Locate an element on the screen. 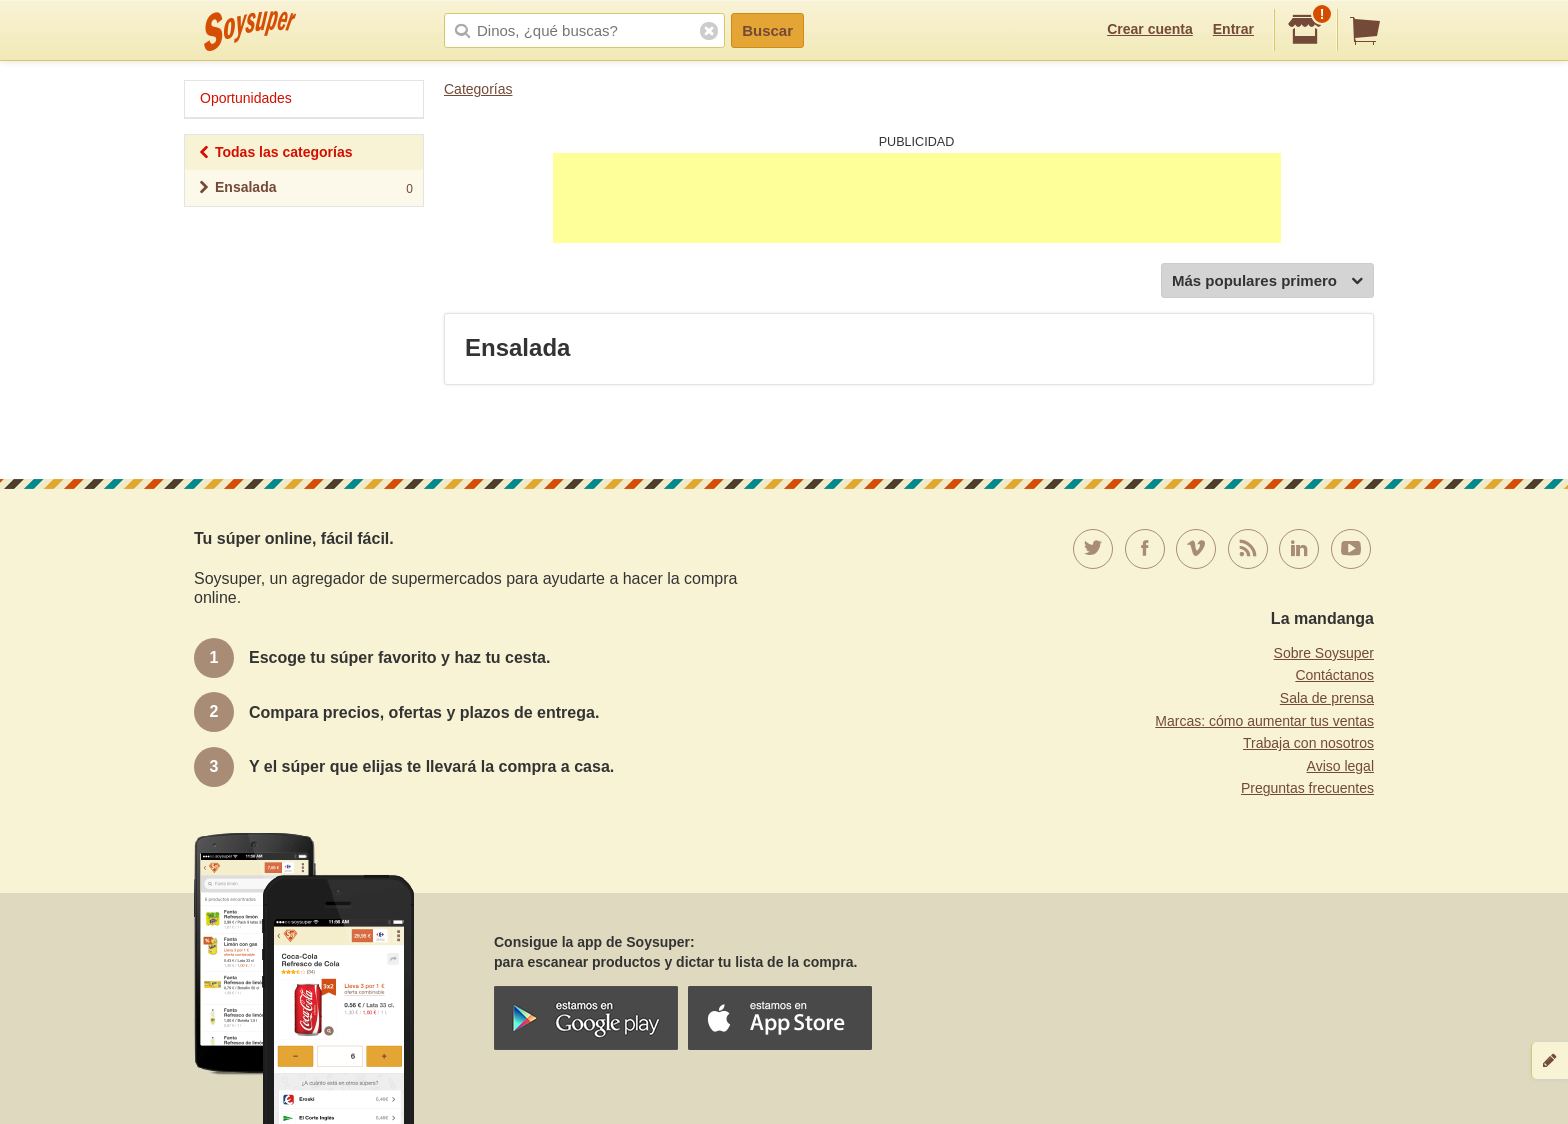 The height and width of the screenshot is (1124, 1568). [Advertisement] is located at coordinates (917, 198).